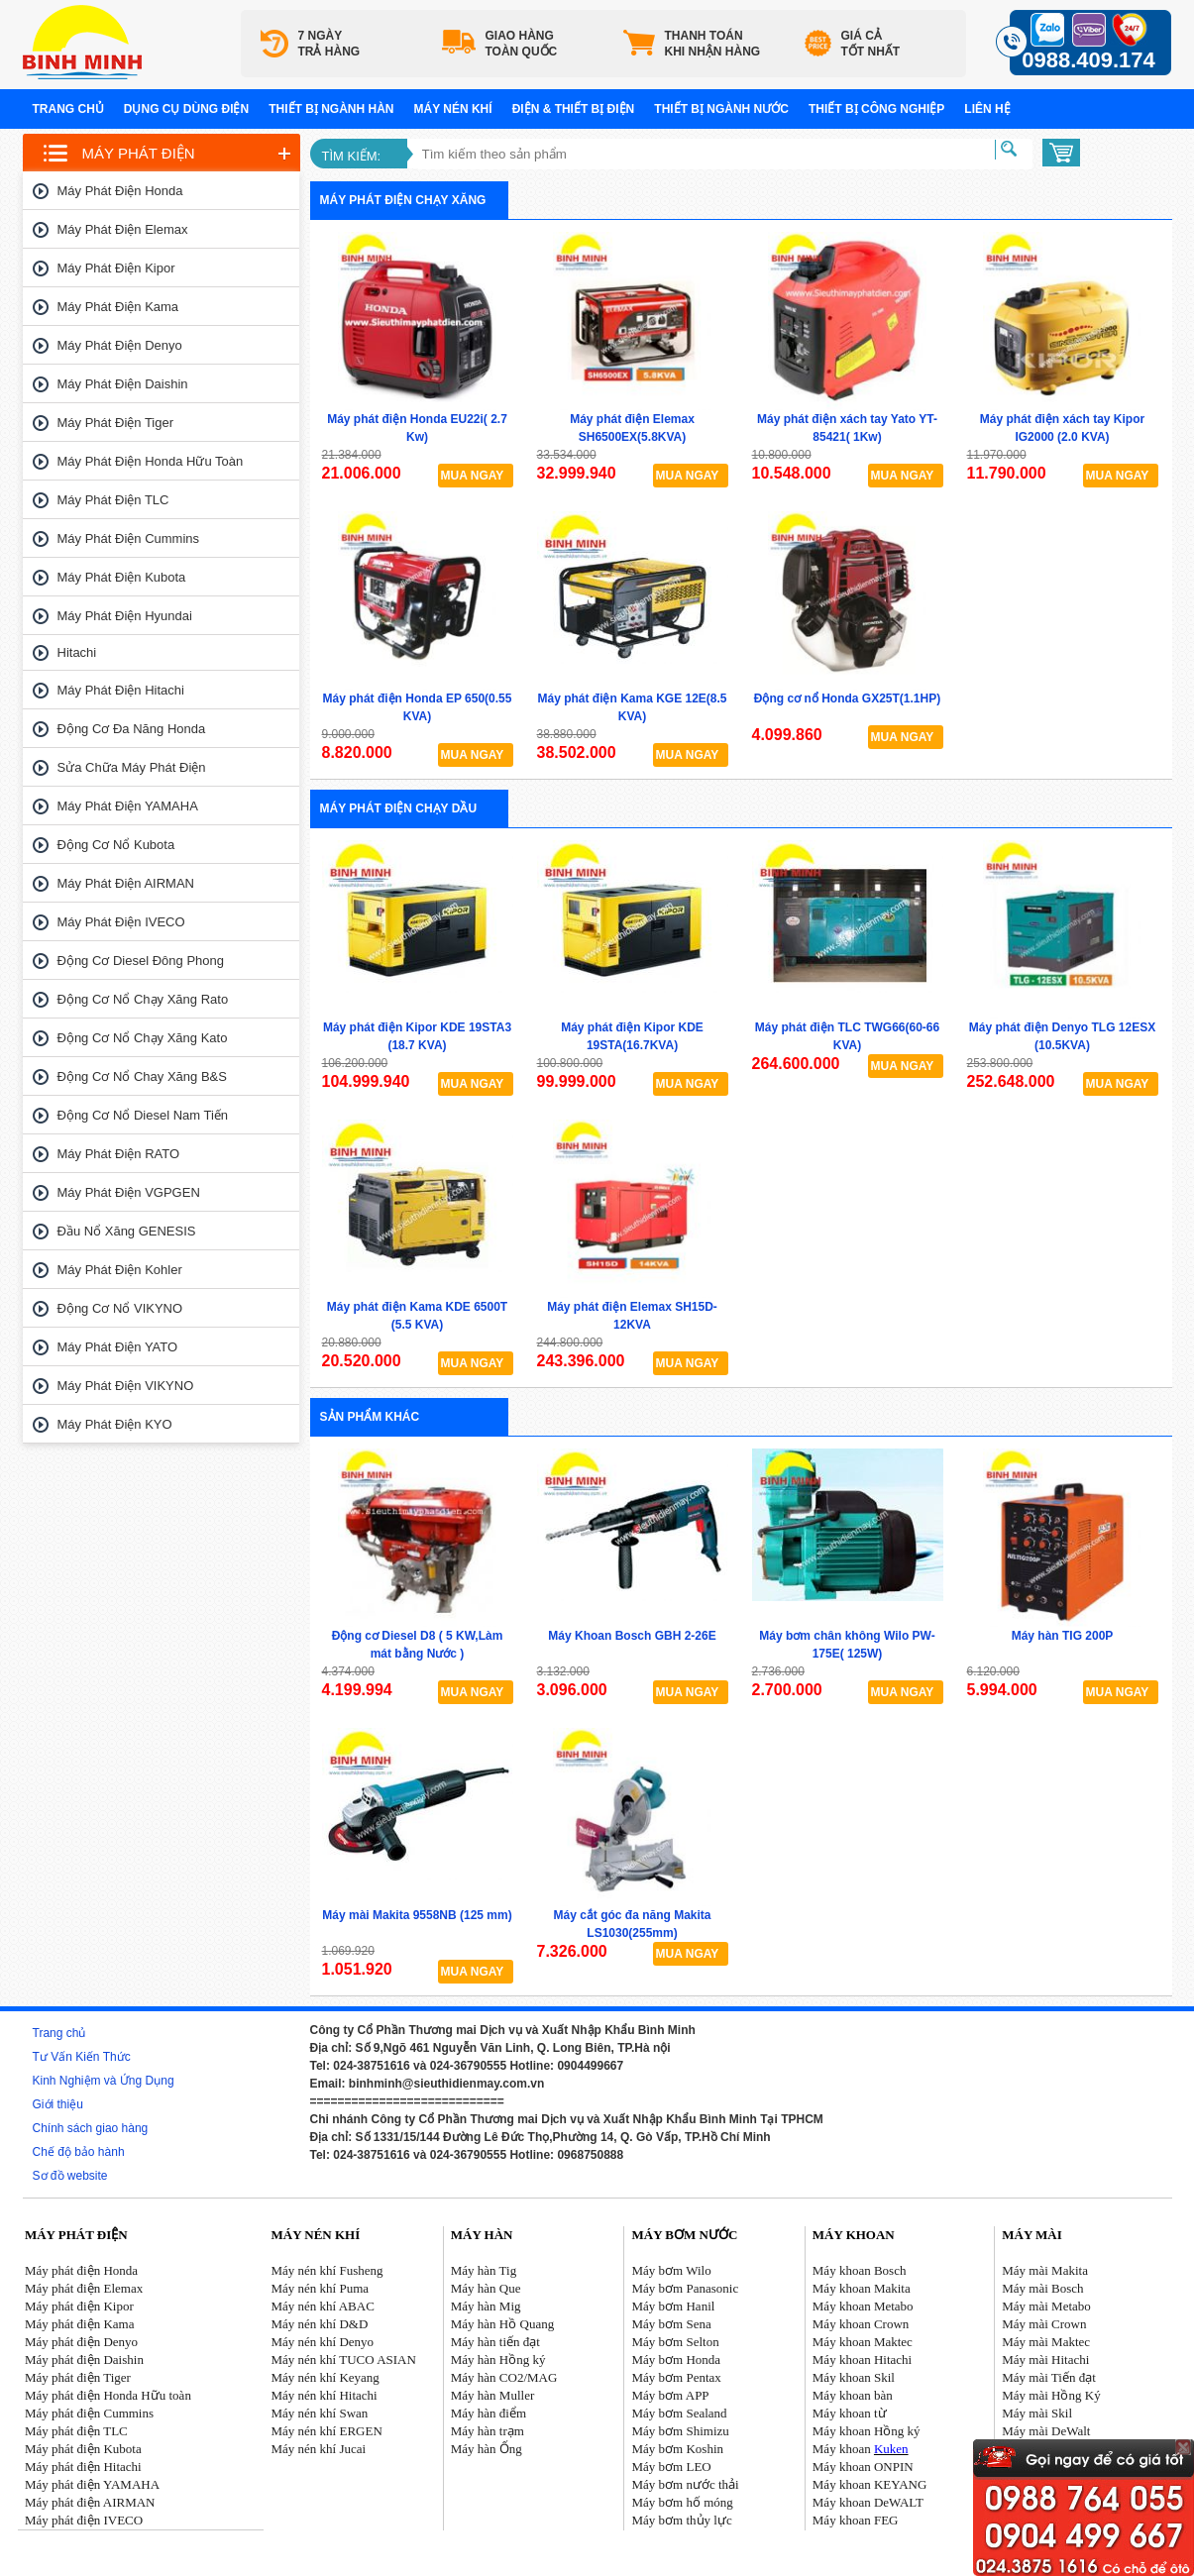 The image size is (1194, 2576). Describe the element at coordinates (486, 2288) in the screenshot. I see `Máy hàn Que` at that location.